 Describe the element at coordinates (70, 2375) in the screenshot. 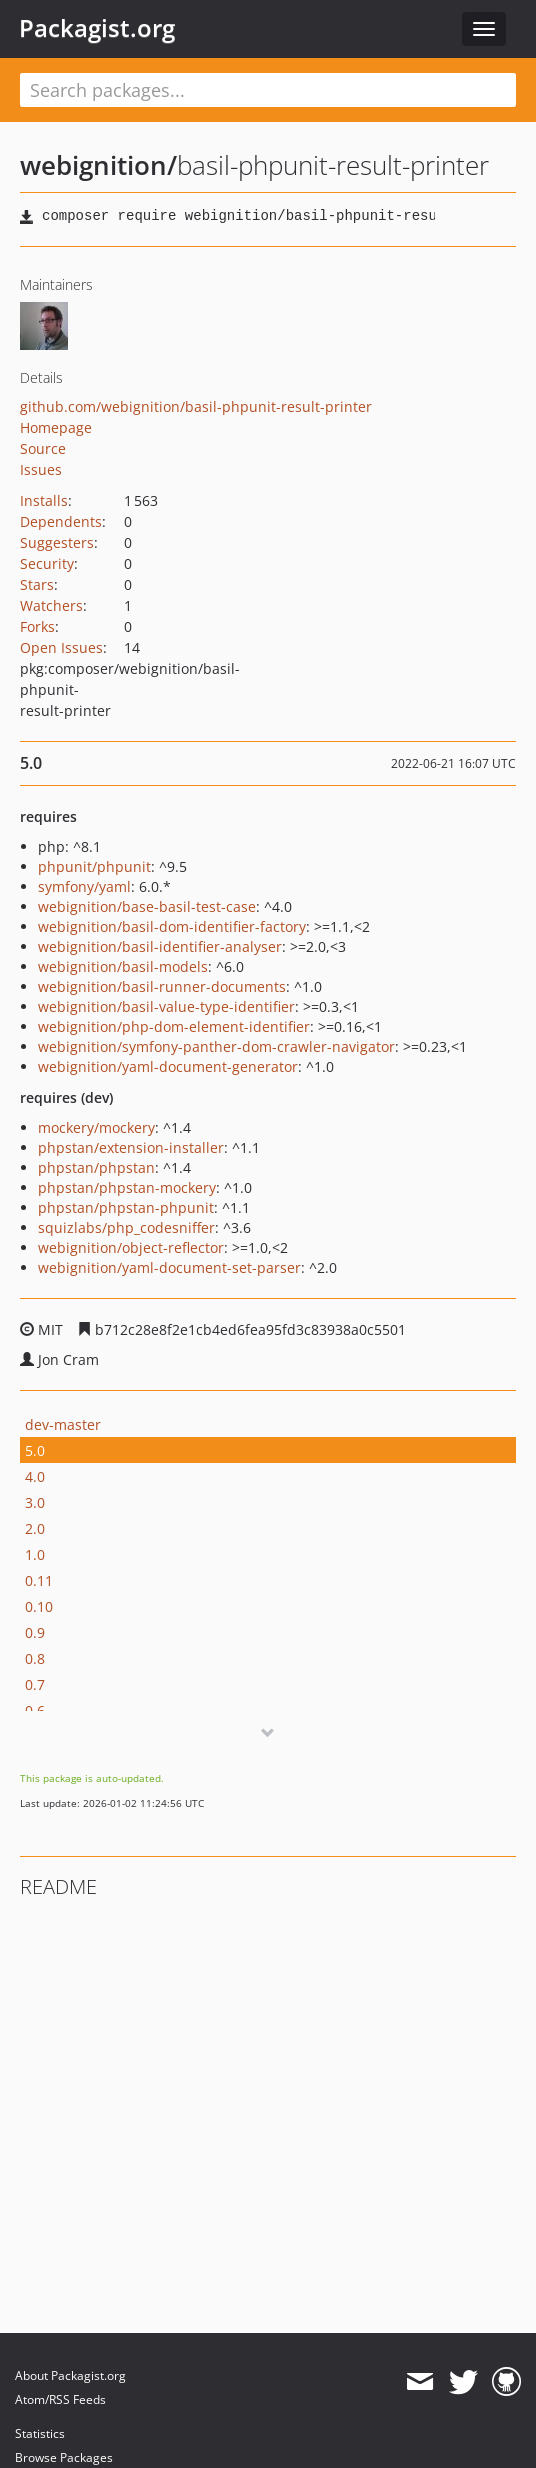

I see `About Packagist.org` at that location.